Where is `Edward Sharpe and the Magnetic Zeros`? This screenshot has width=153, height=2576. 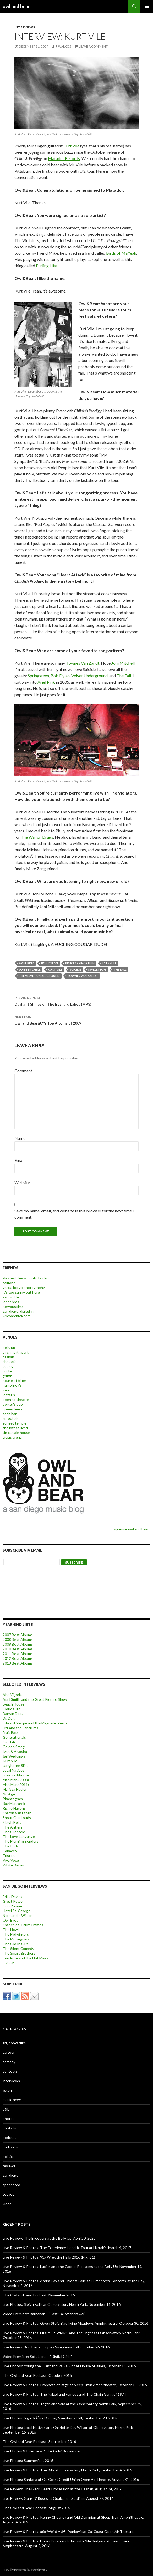 Edward Sharpe and the Magnetic Zeros is located at coordinates (35, 1723).